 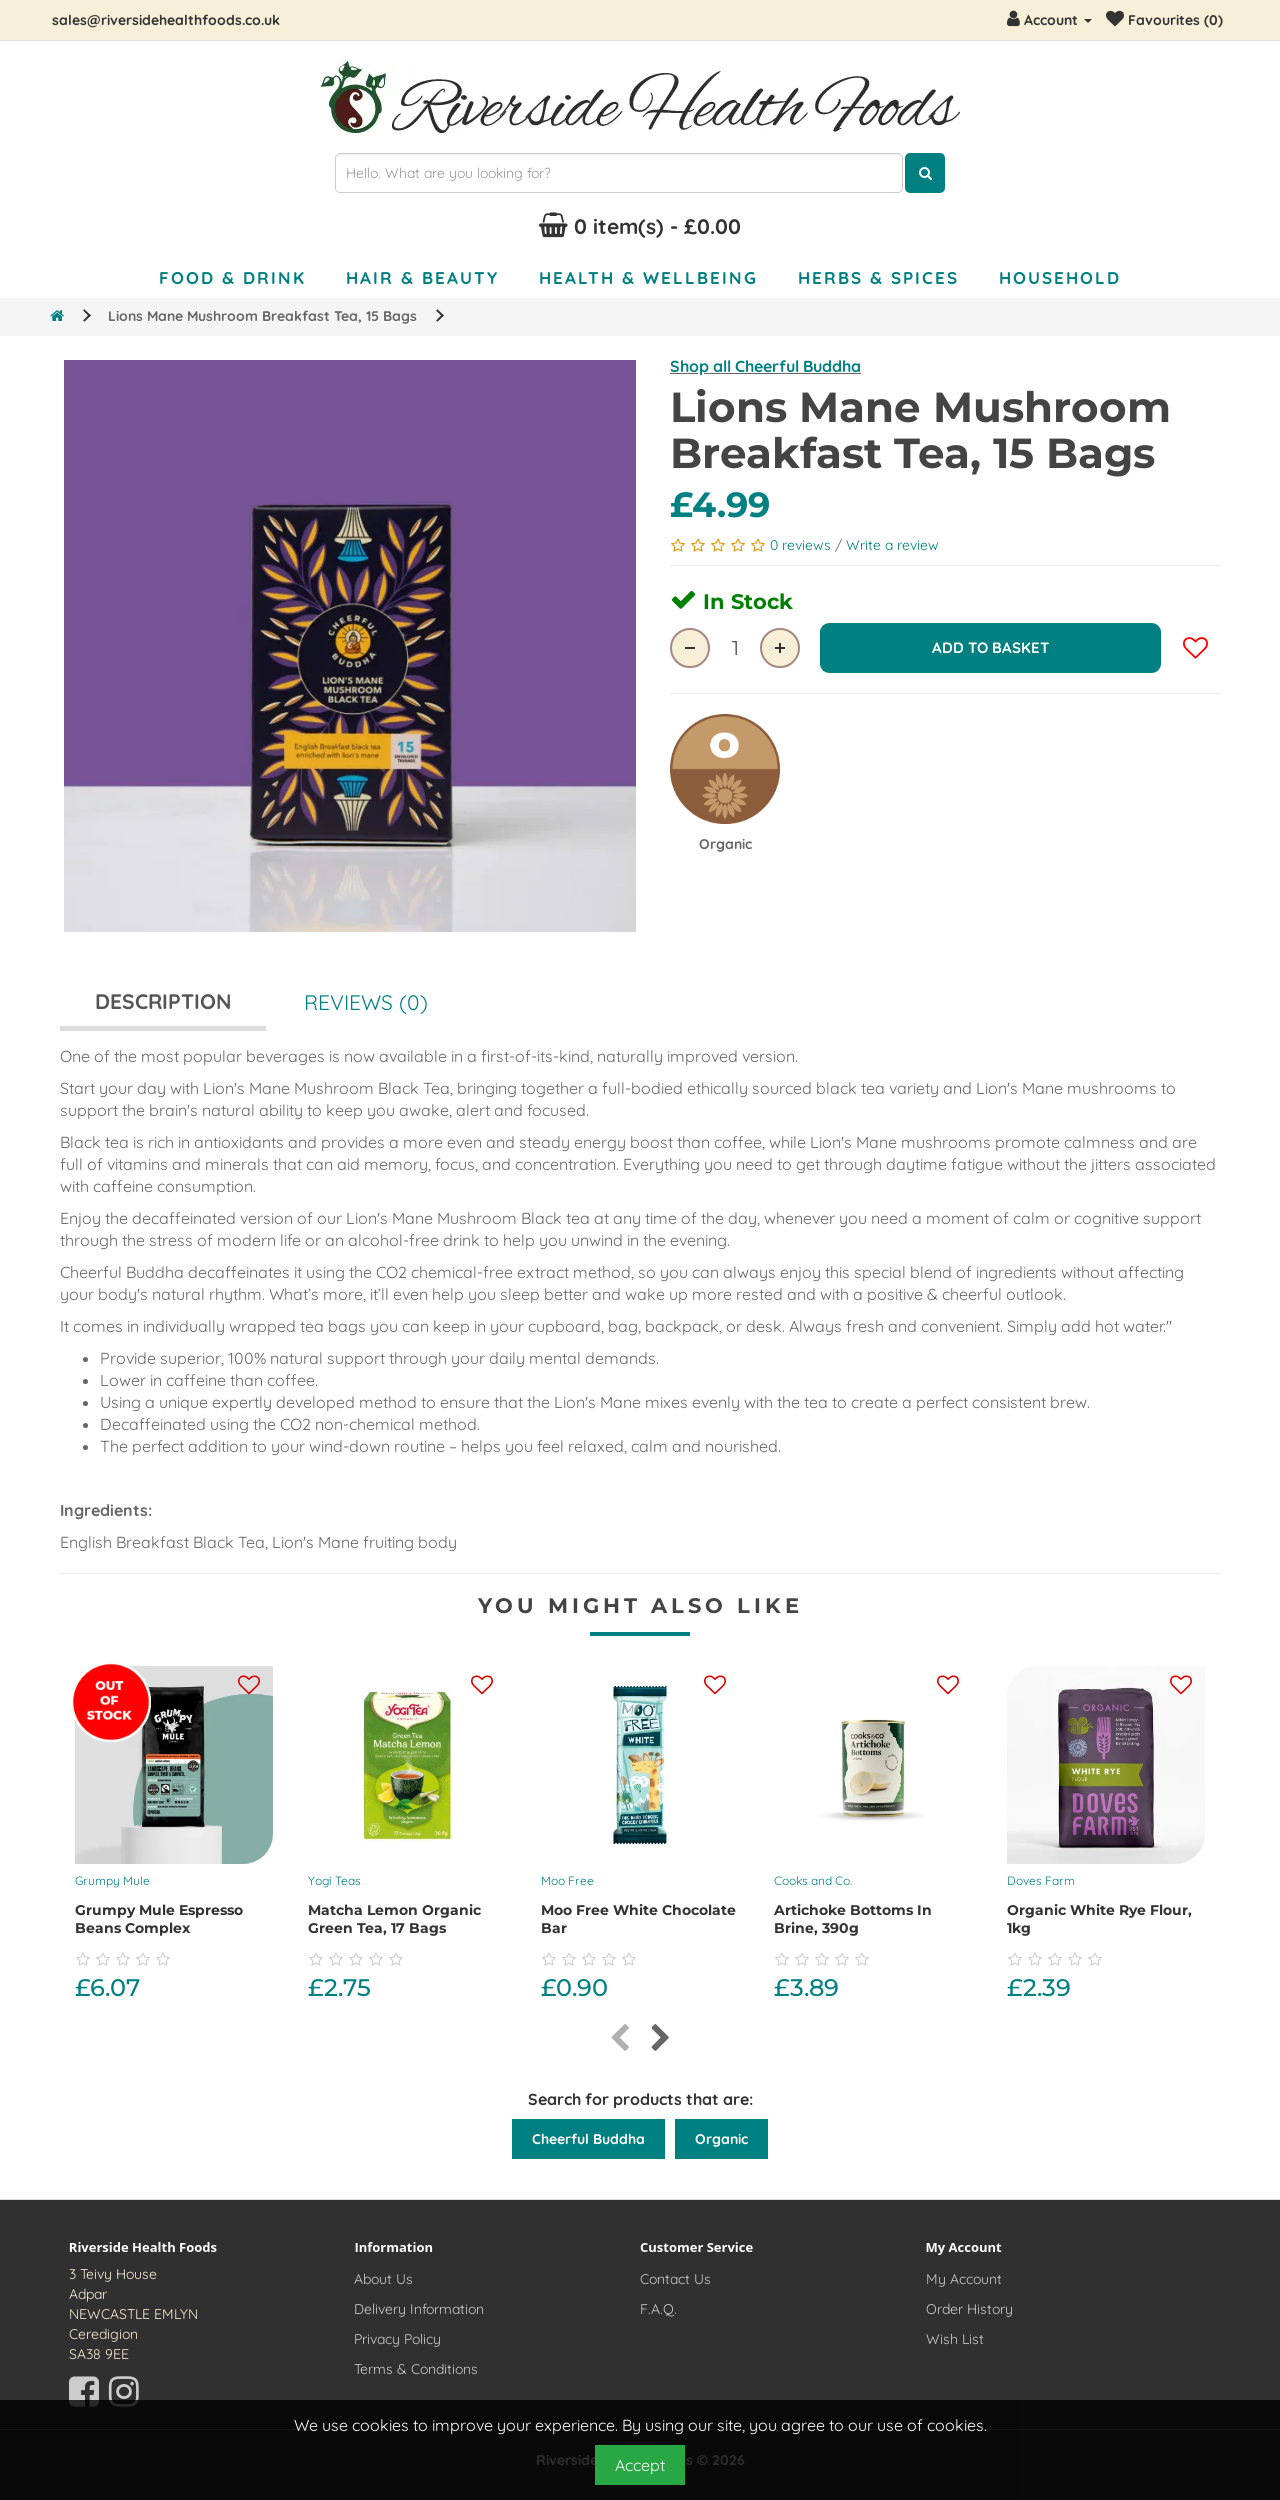 What do you see at coordinates (1060, 277) in the screenshot?
I see `Household` at bounding box center [1060, 277].